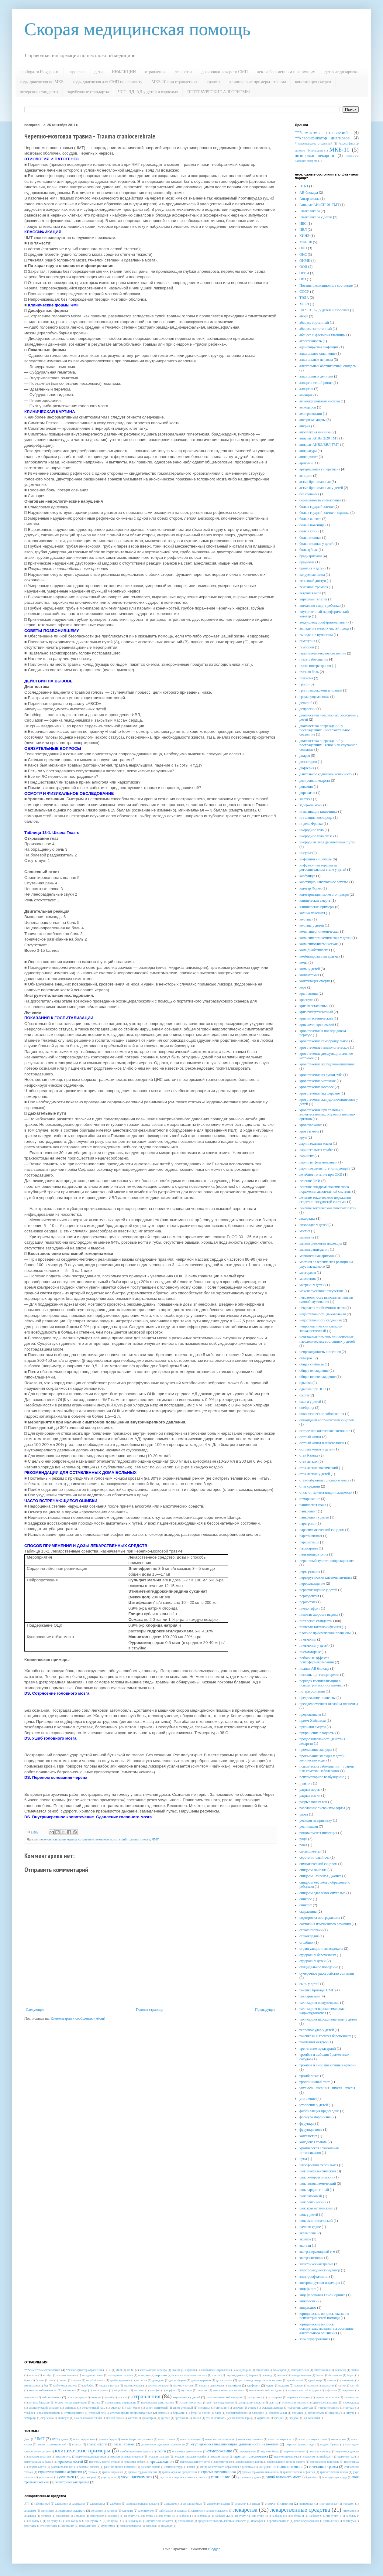 The image size is (383, 2576). I want to click on ртутные соединения, so click(220, 2402).